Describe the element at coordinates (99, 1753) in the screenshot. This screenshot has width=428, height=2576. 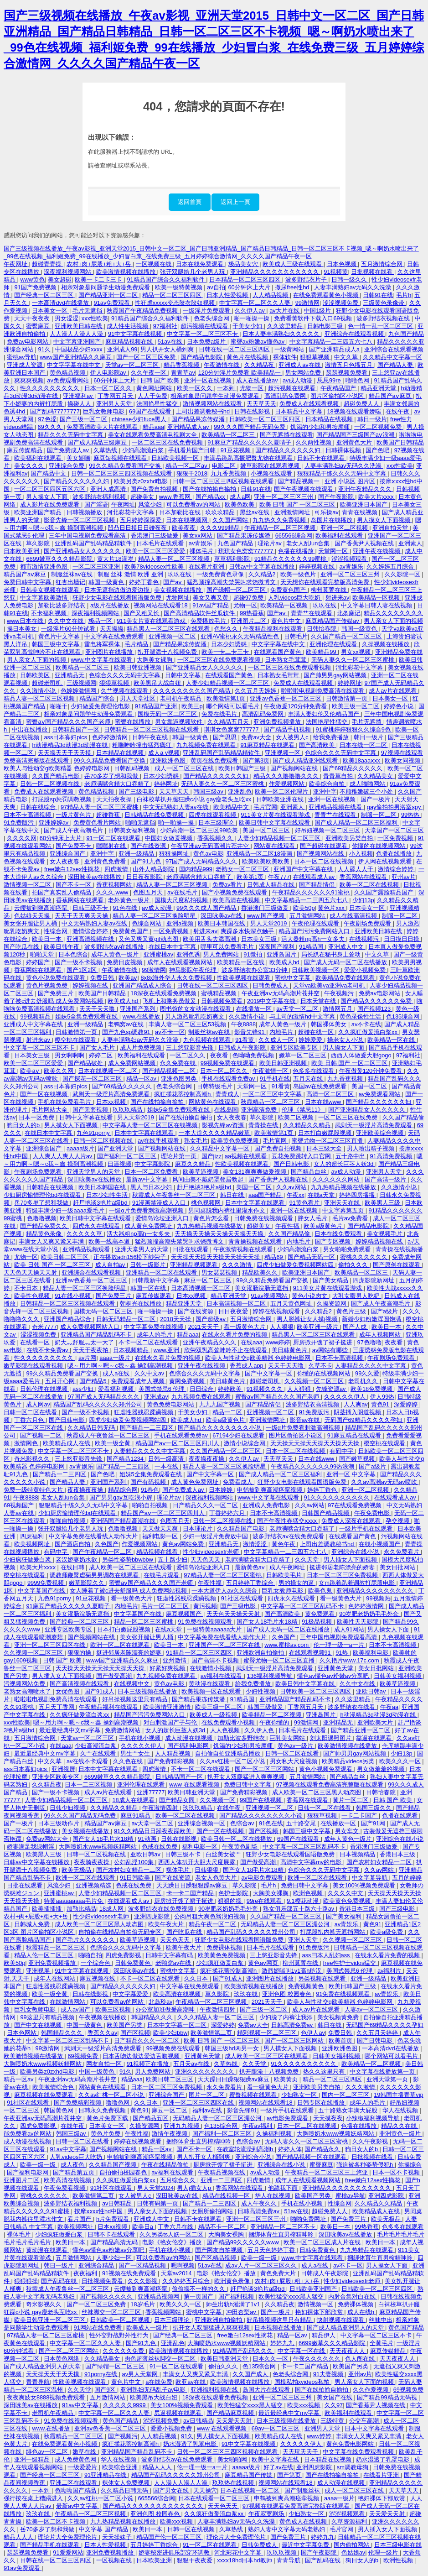
I see `久艹在线观看` at that location.